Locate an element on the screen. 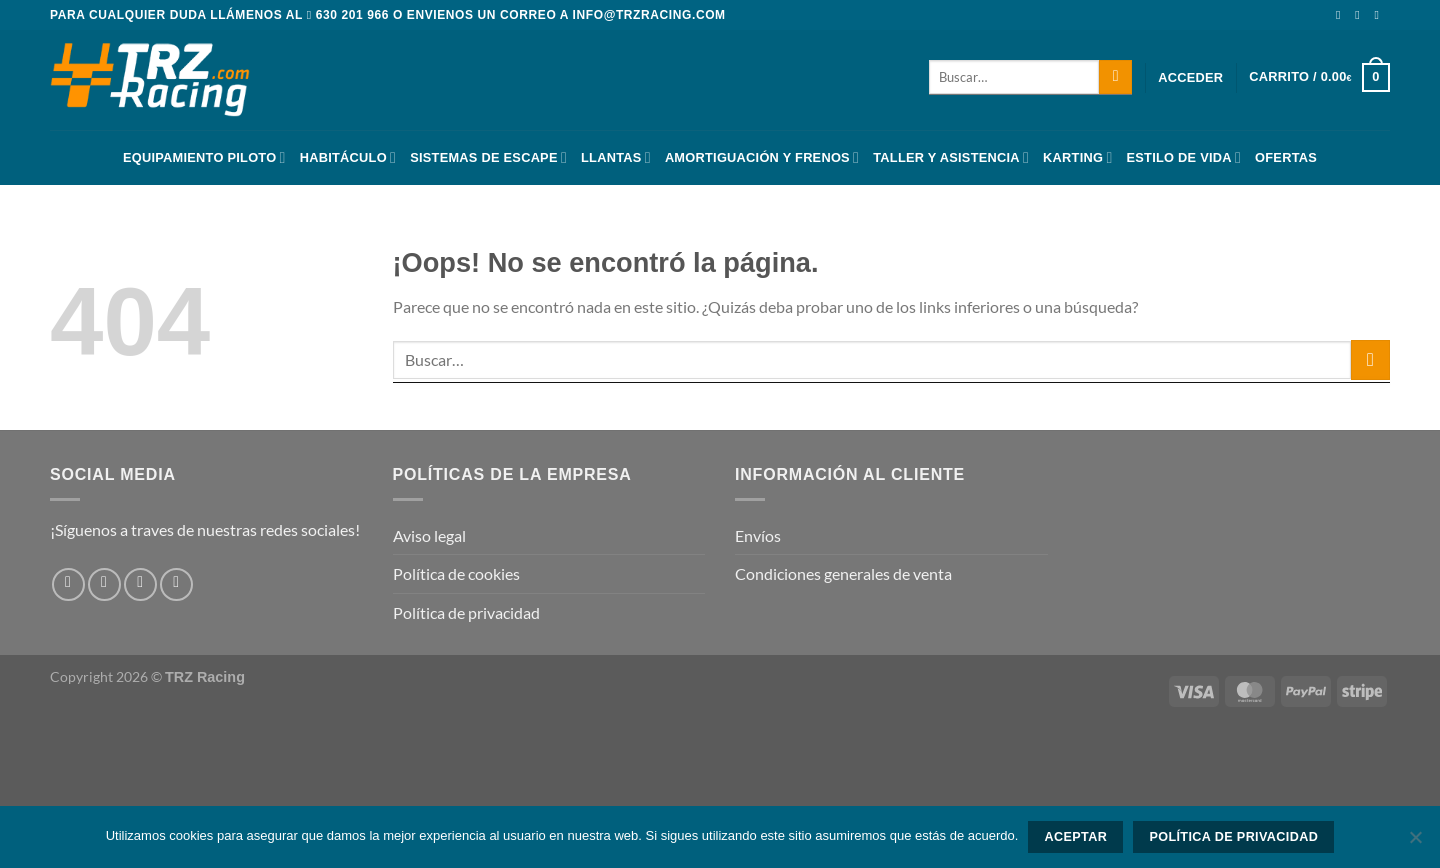  [No] is located at coordinates (1415, 843).